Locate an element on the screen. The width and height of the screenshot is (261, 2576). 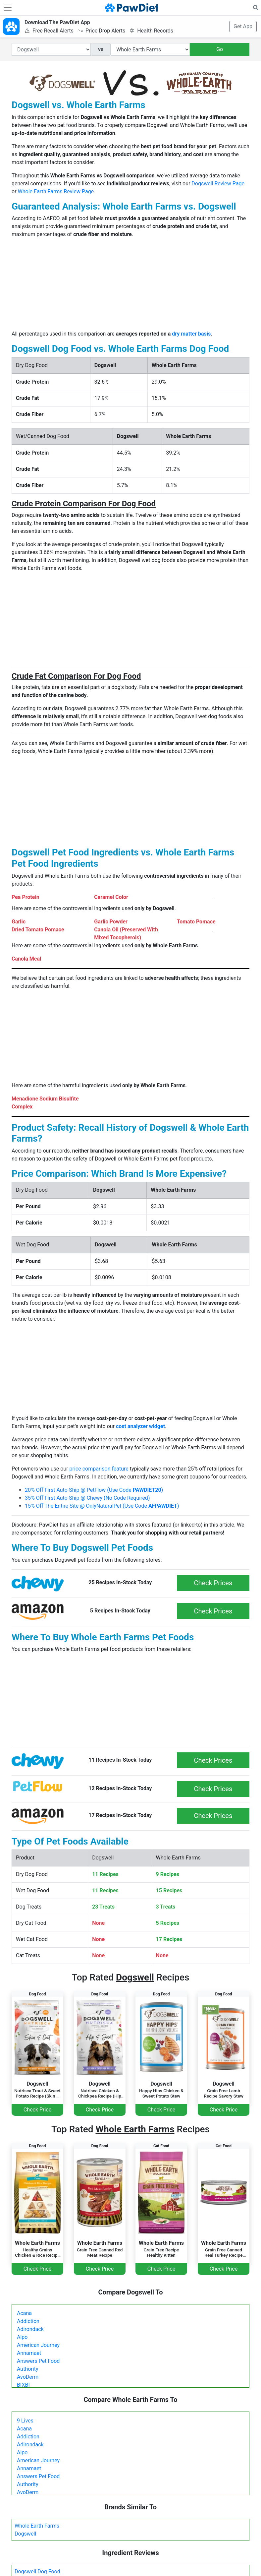
dry matter basis is located at coordinates (191, 334).